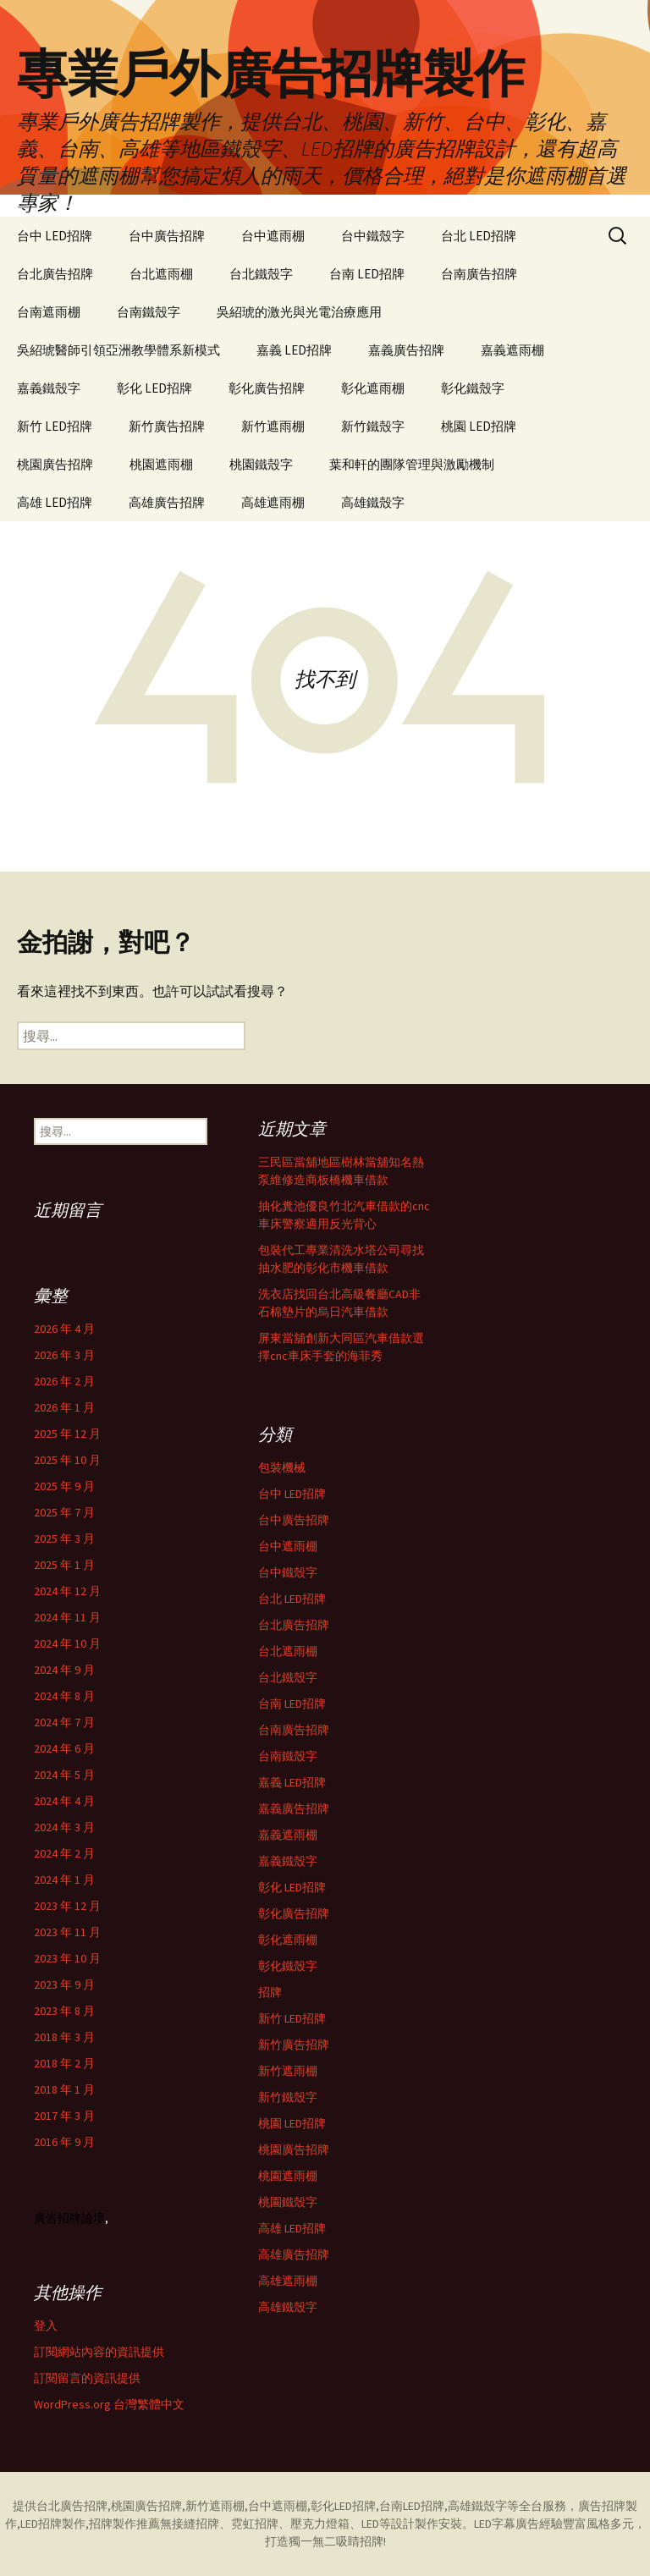 The width and height of the screenshot is (650, 2576). Describe the element at coordinates (67, 1591) in the screenshot. I see `2024 年 12 月` at that location.